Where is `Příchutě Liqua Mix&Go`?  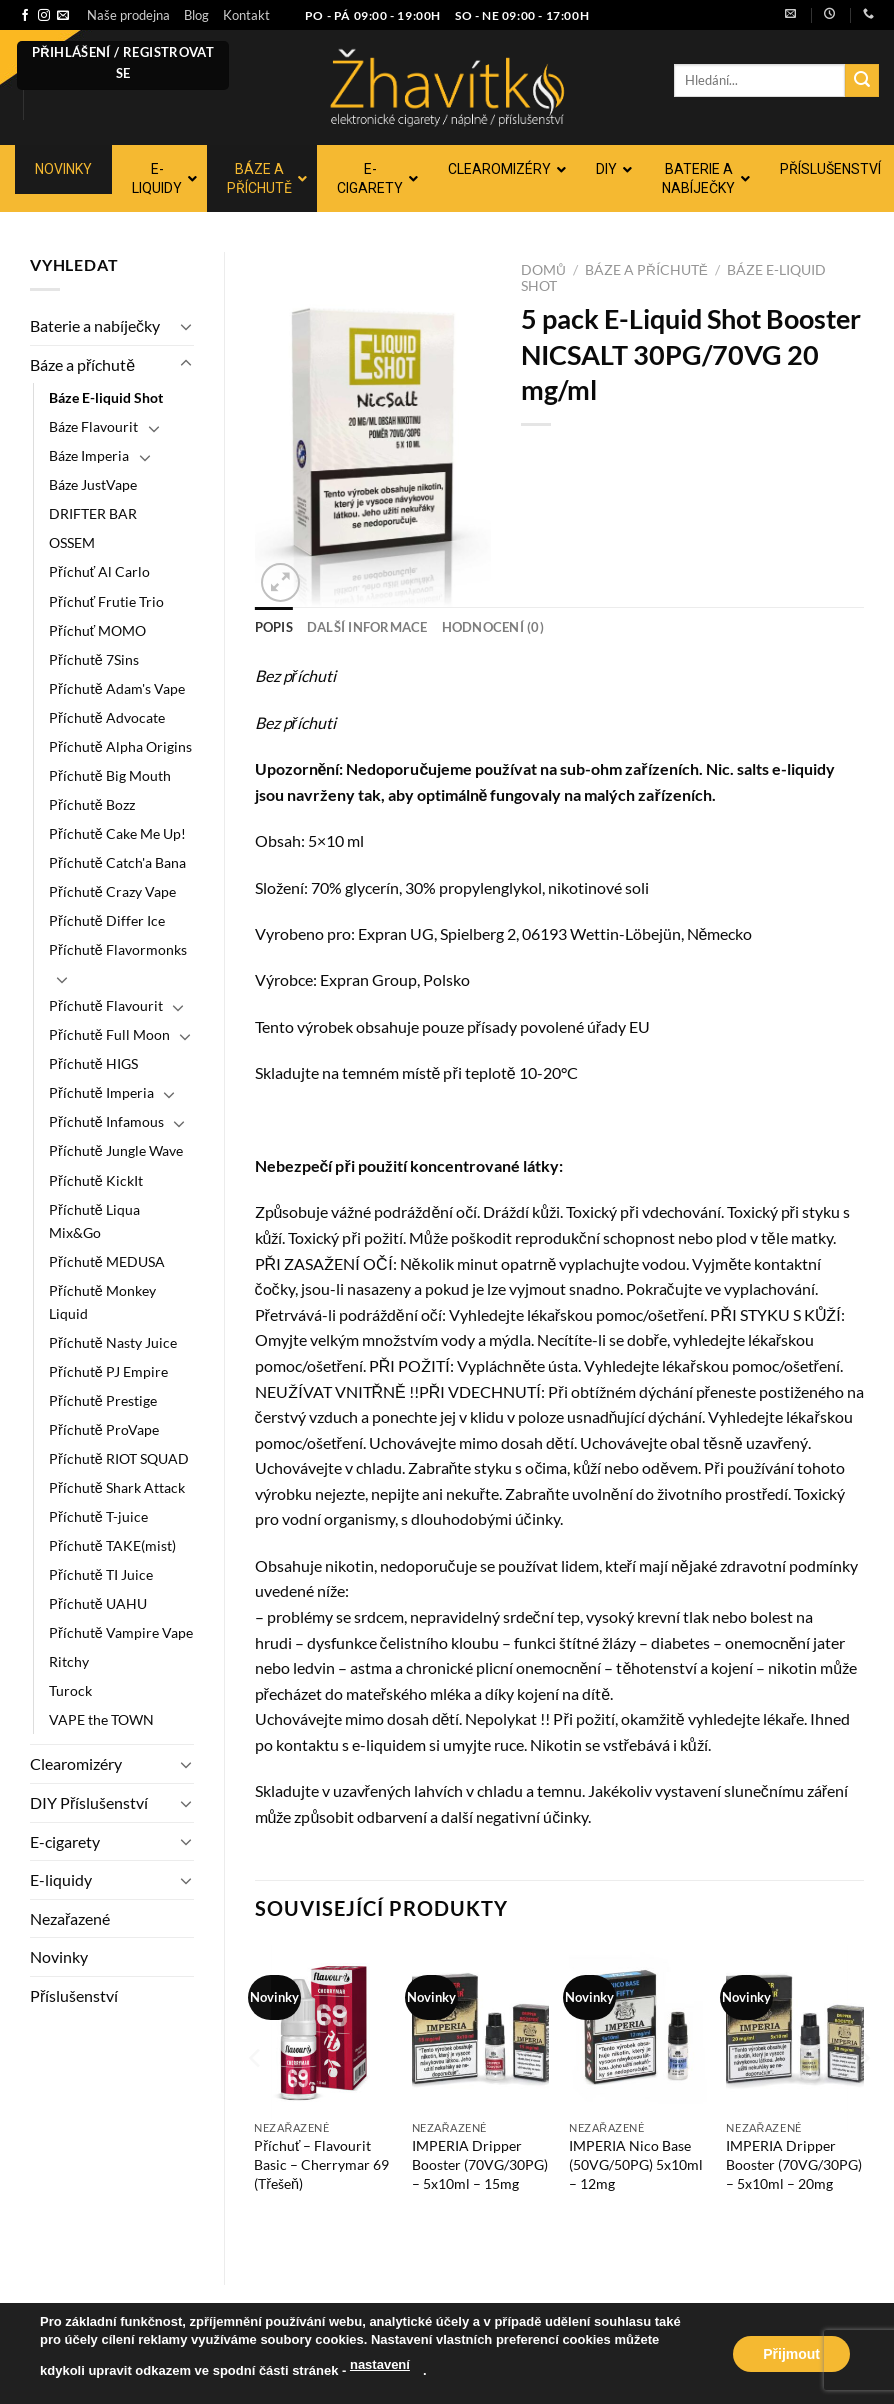 Příchutě Liqua Mix&Go is located at coordinates (94, 1221).